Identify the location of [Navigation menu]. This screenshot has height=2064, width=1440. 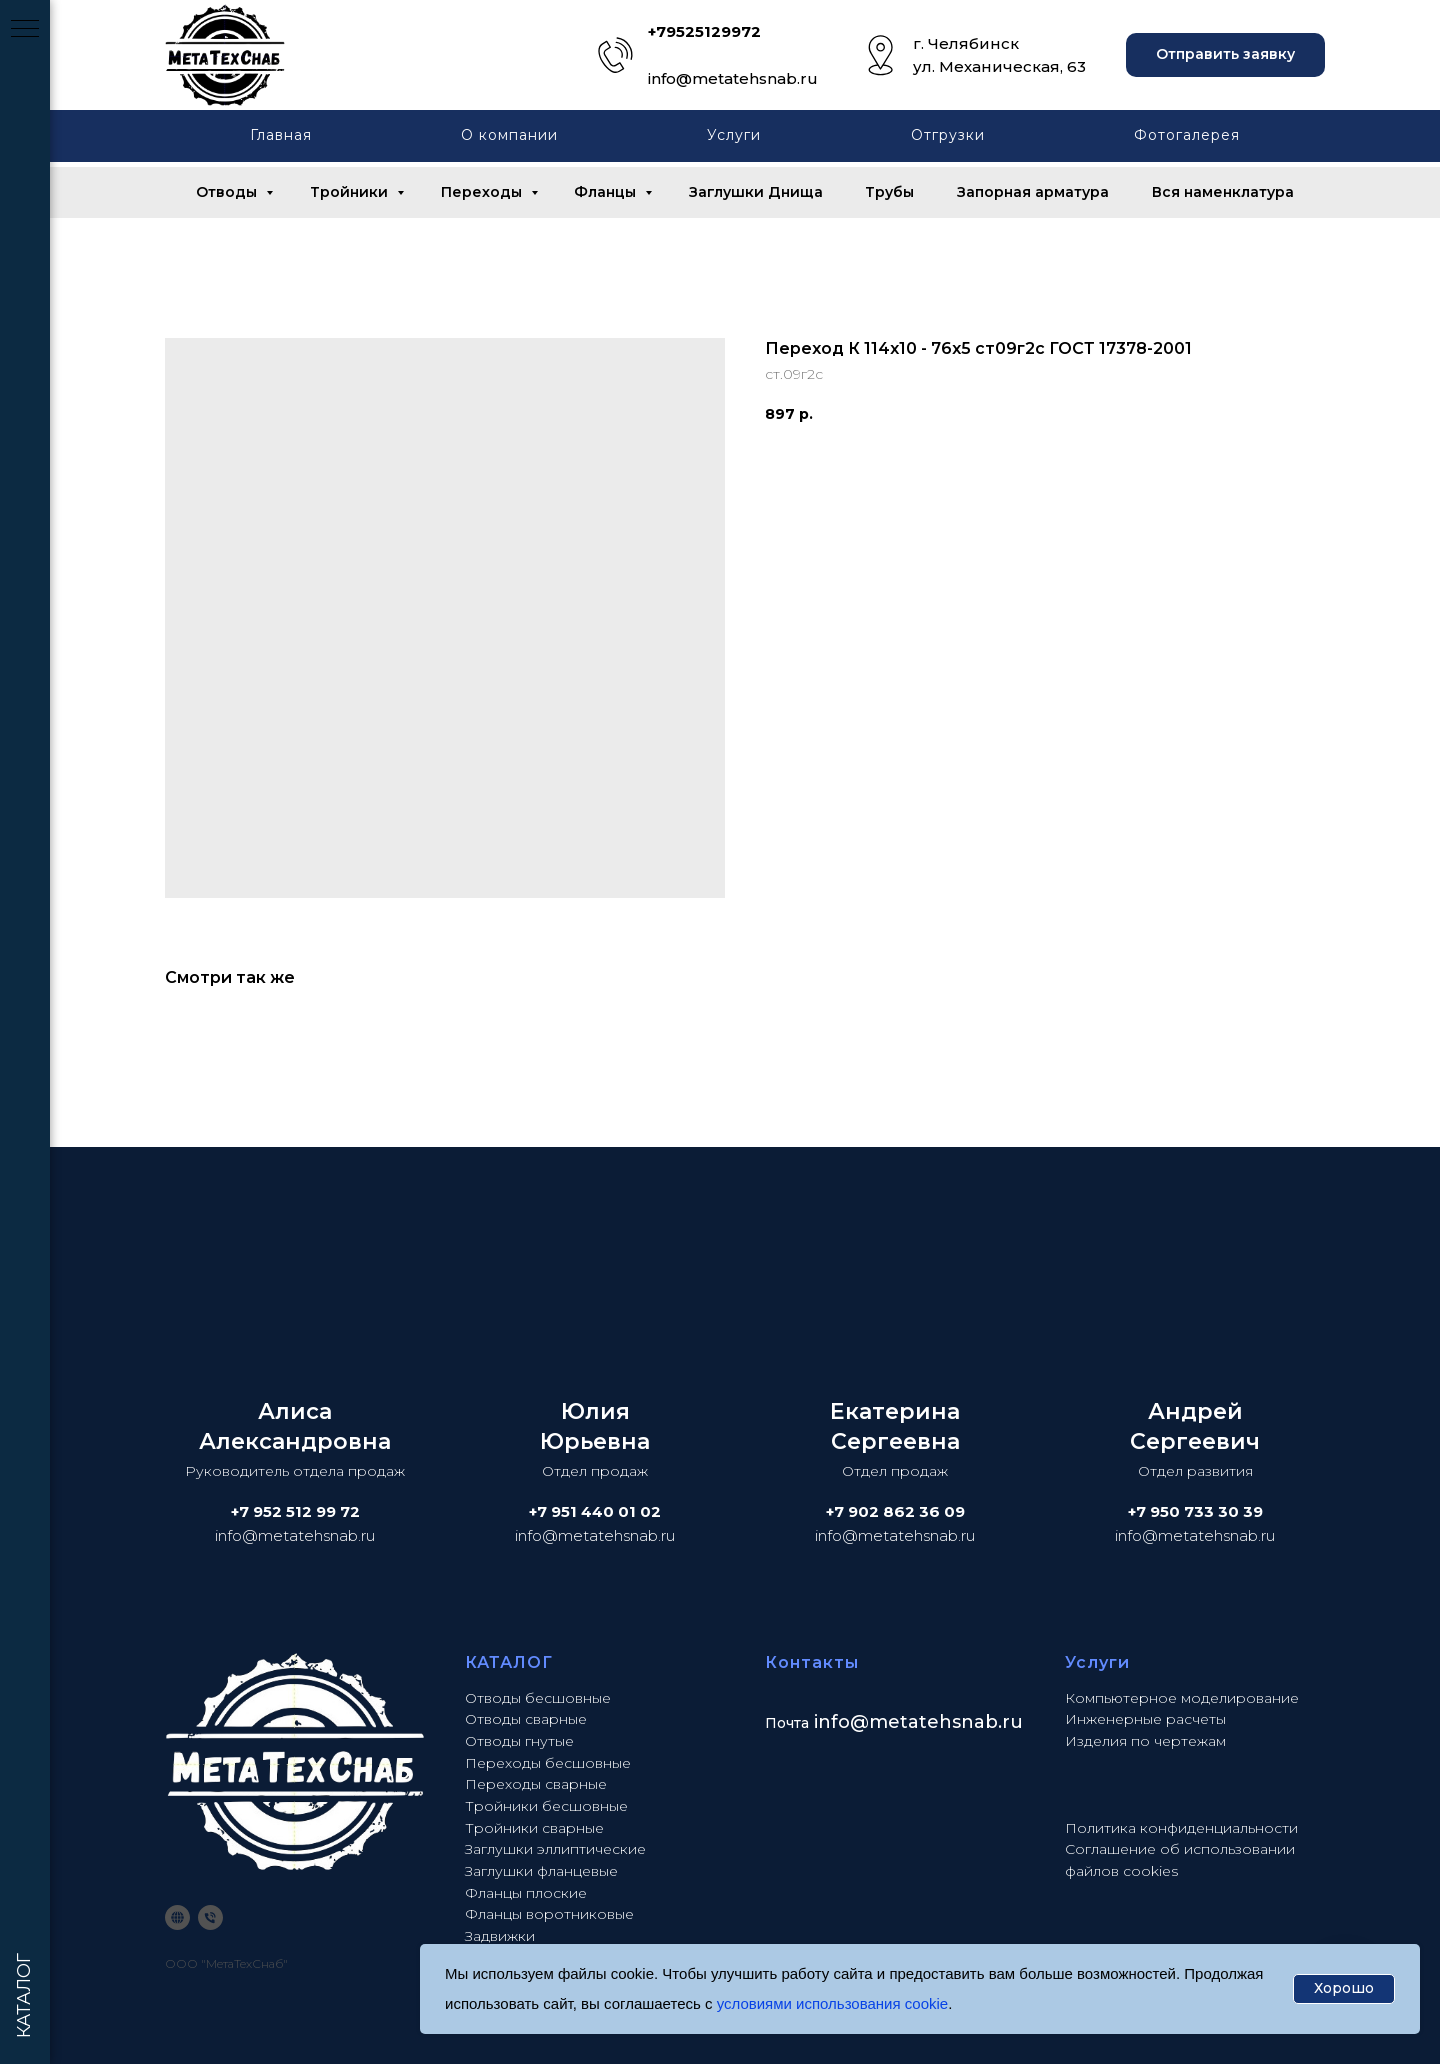
(25, 30).